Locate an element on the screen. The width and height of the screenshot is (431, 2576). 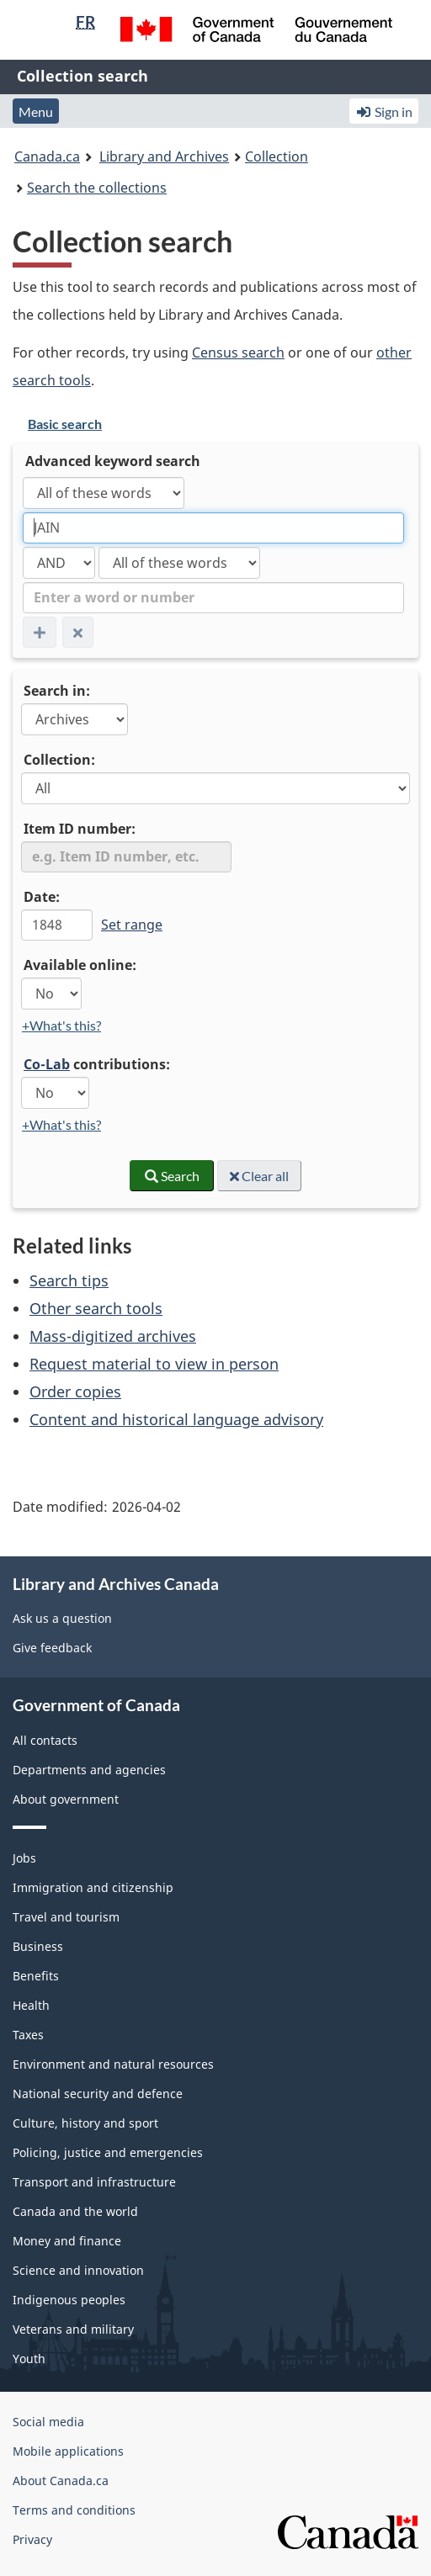
Jobs is located at coordinates (24, 1858).